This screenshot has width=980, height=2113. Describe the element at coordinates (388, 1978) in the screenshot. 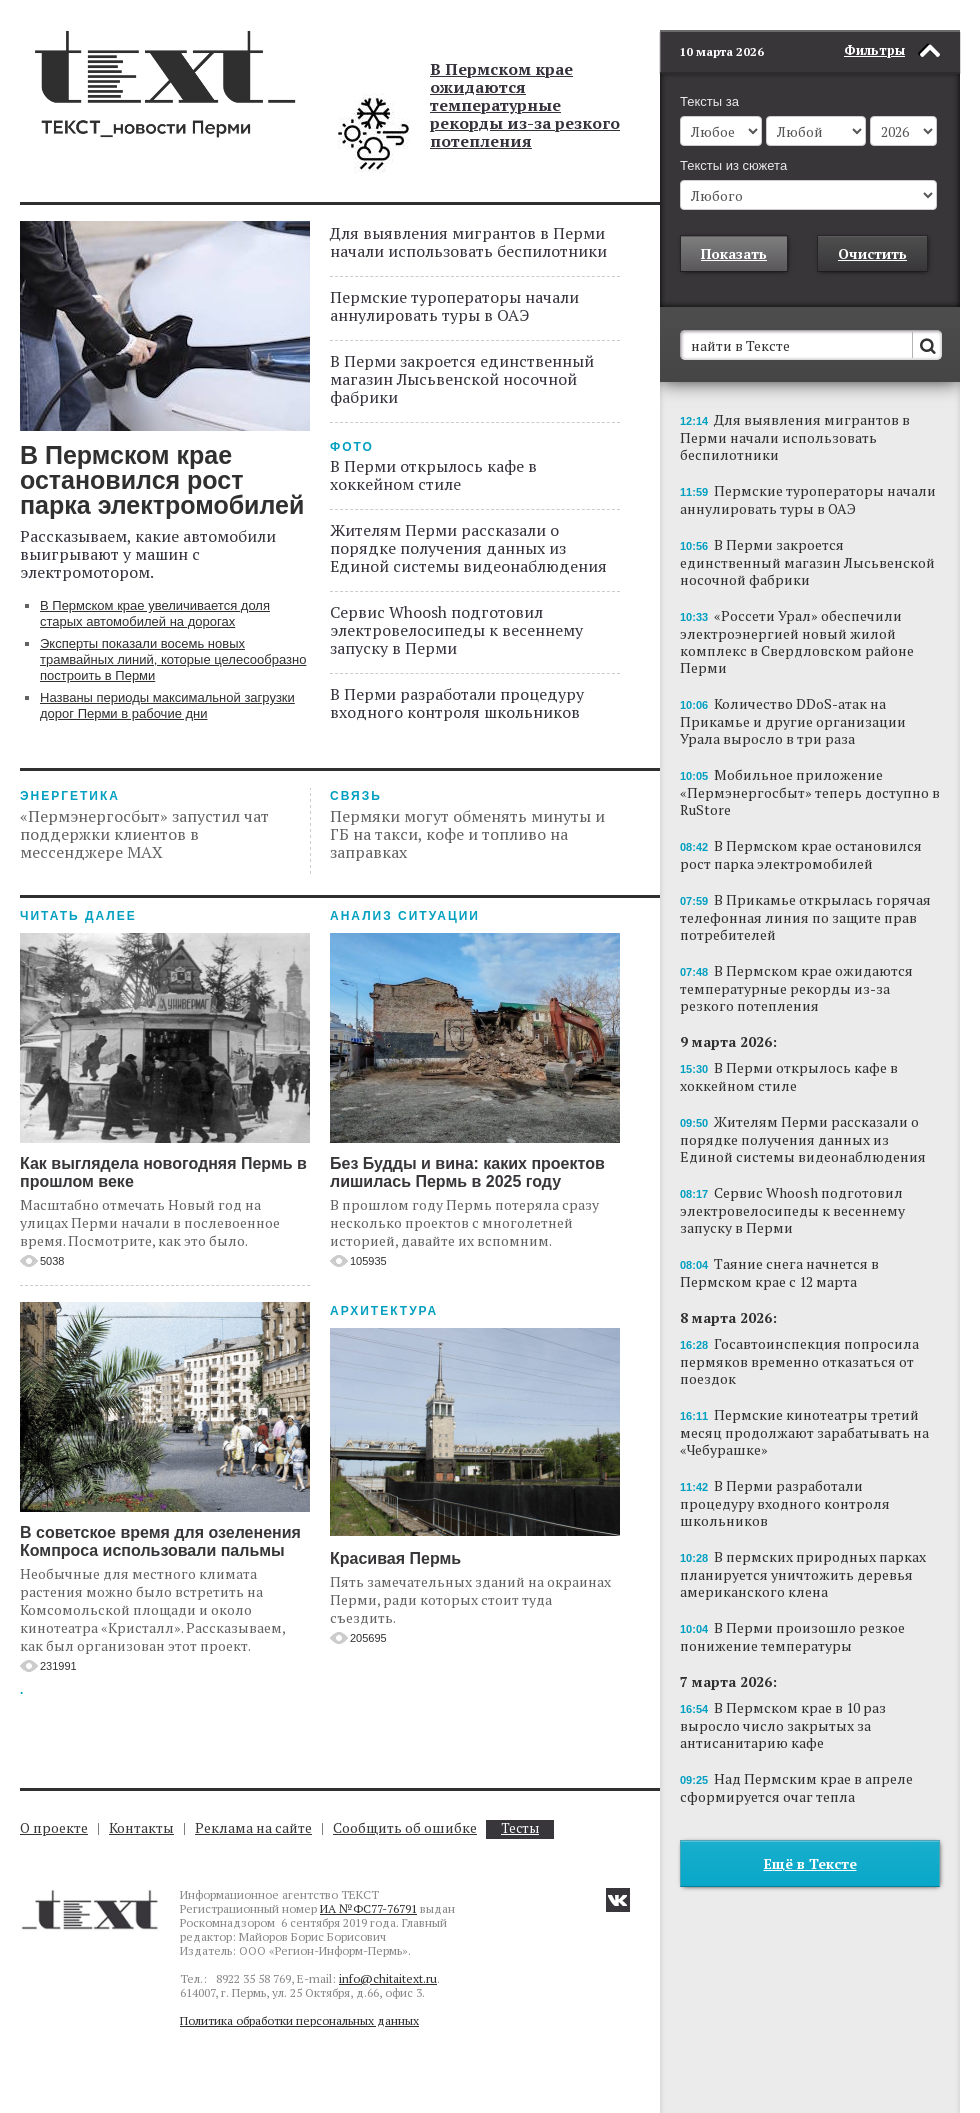

I see `info@chitaitext.ru` at that location.